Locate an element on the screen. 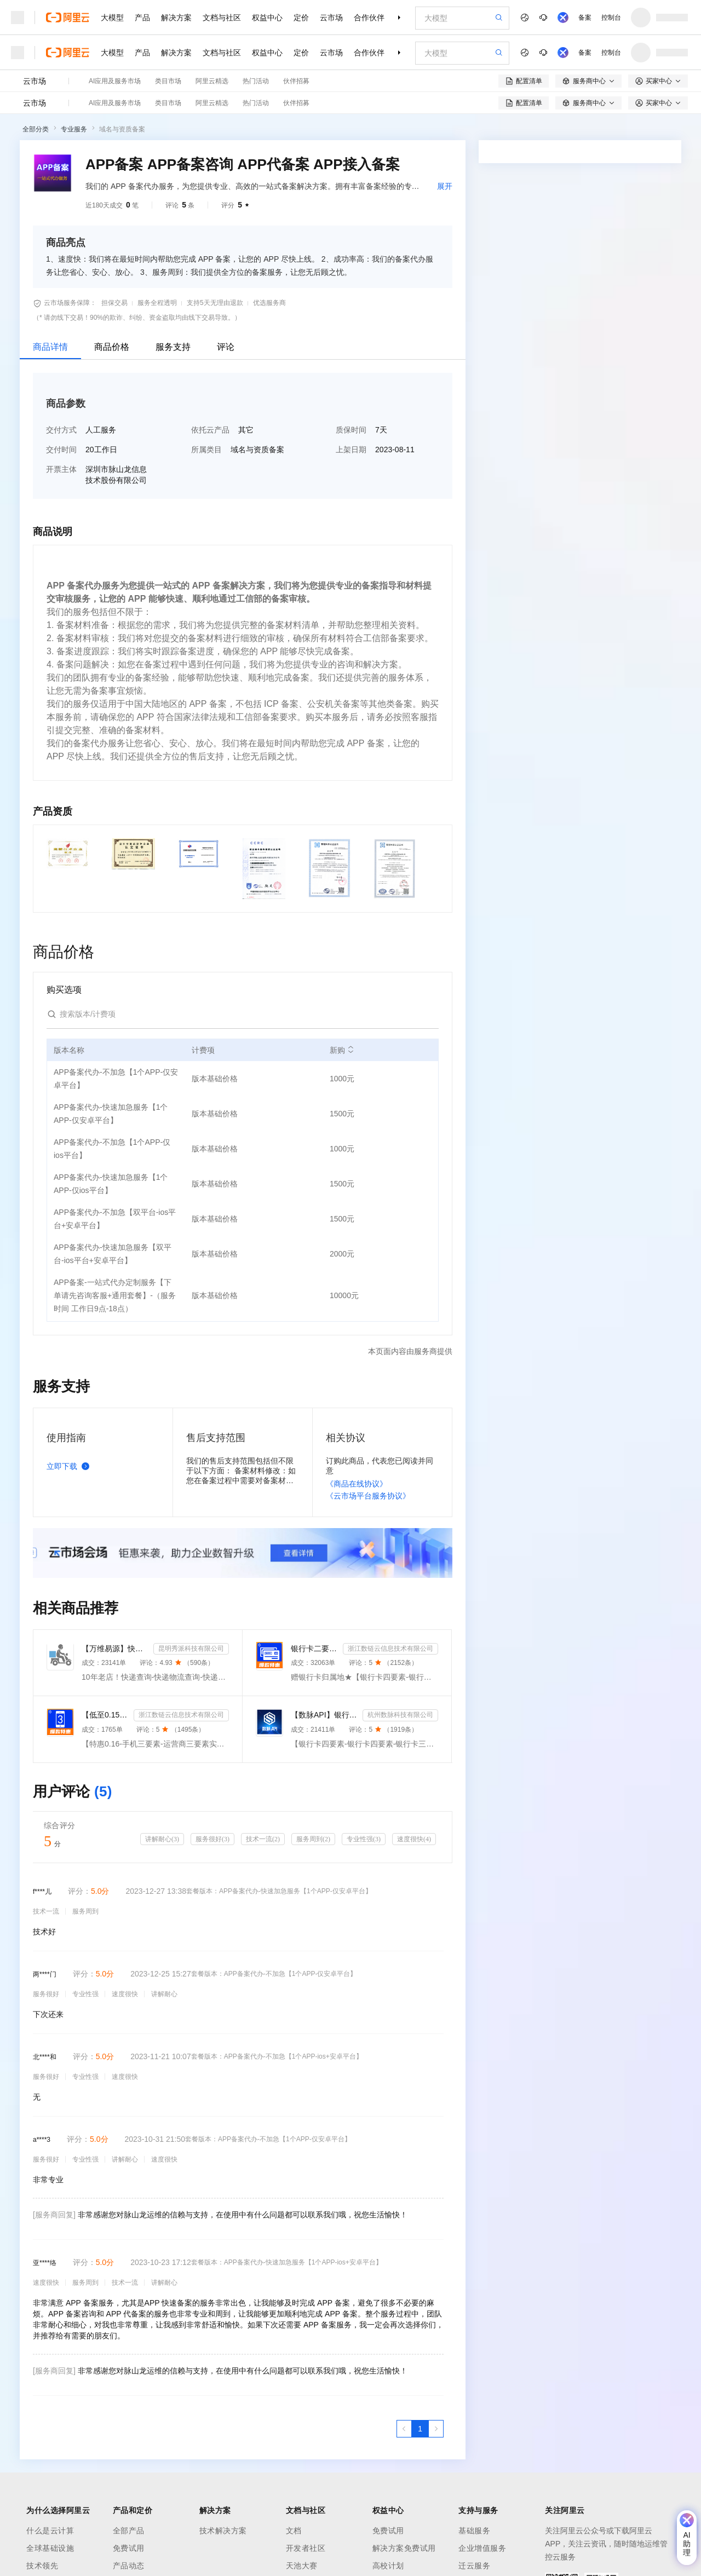 The height and width of the screenshot is (2576, 701). AI应用及服务市场 is located at coordinates (115, 81).